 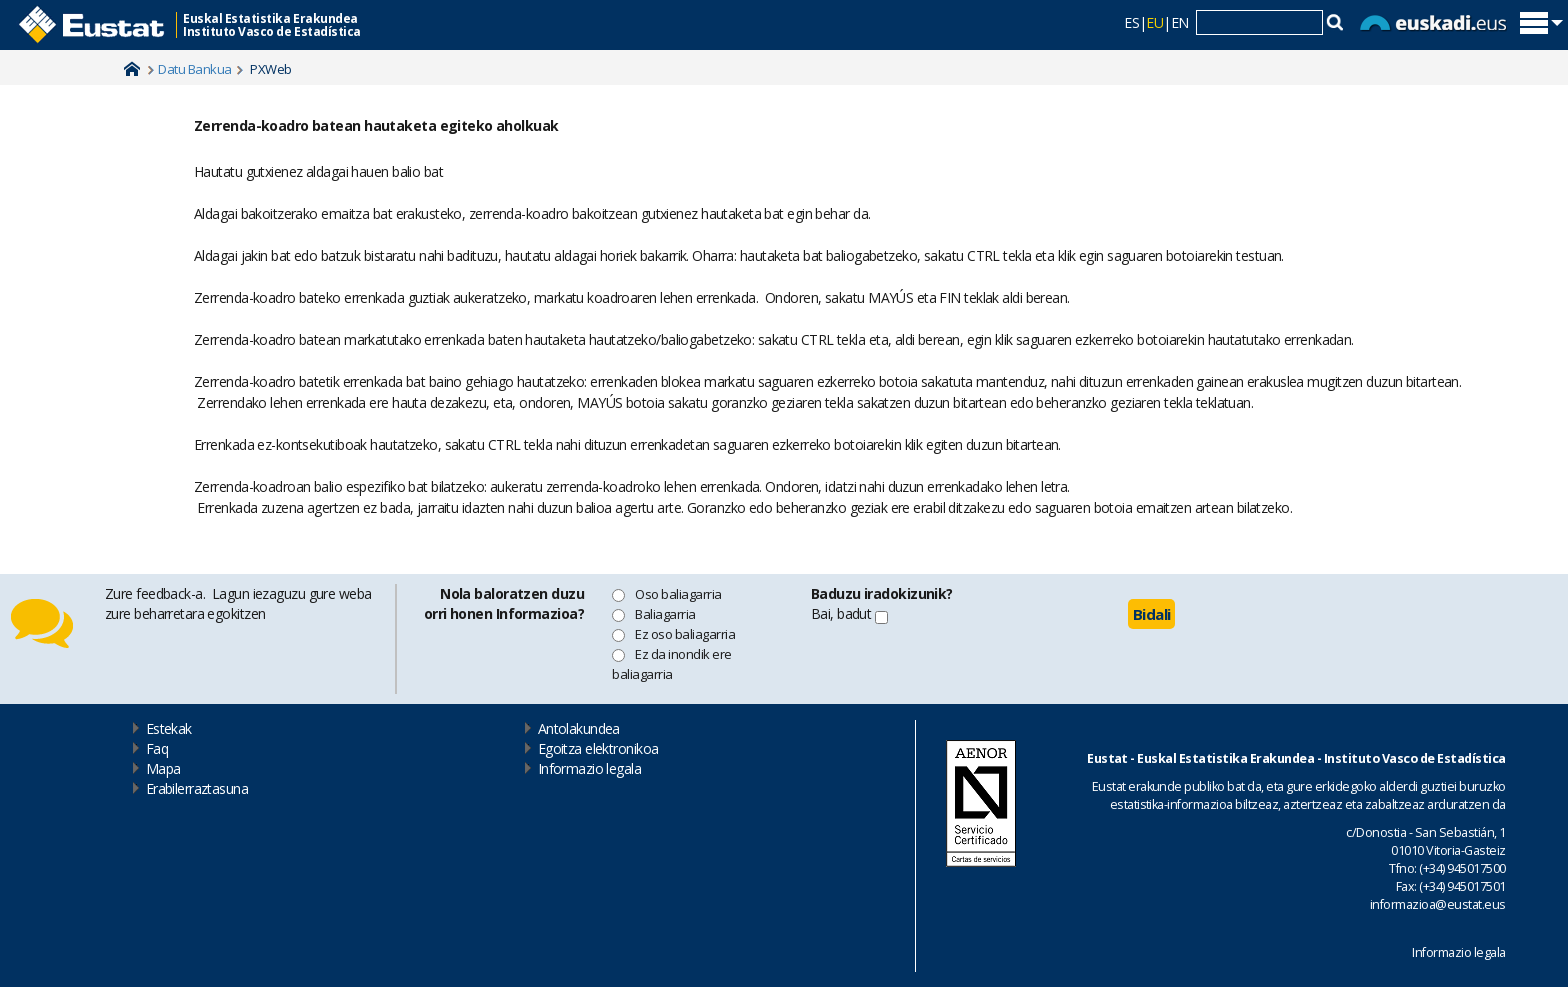 I want to click on Antolakundea, so click(x=579, y=728).